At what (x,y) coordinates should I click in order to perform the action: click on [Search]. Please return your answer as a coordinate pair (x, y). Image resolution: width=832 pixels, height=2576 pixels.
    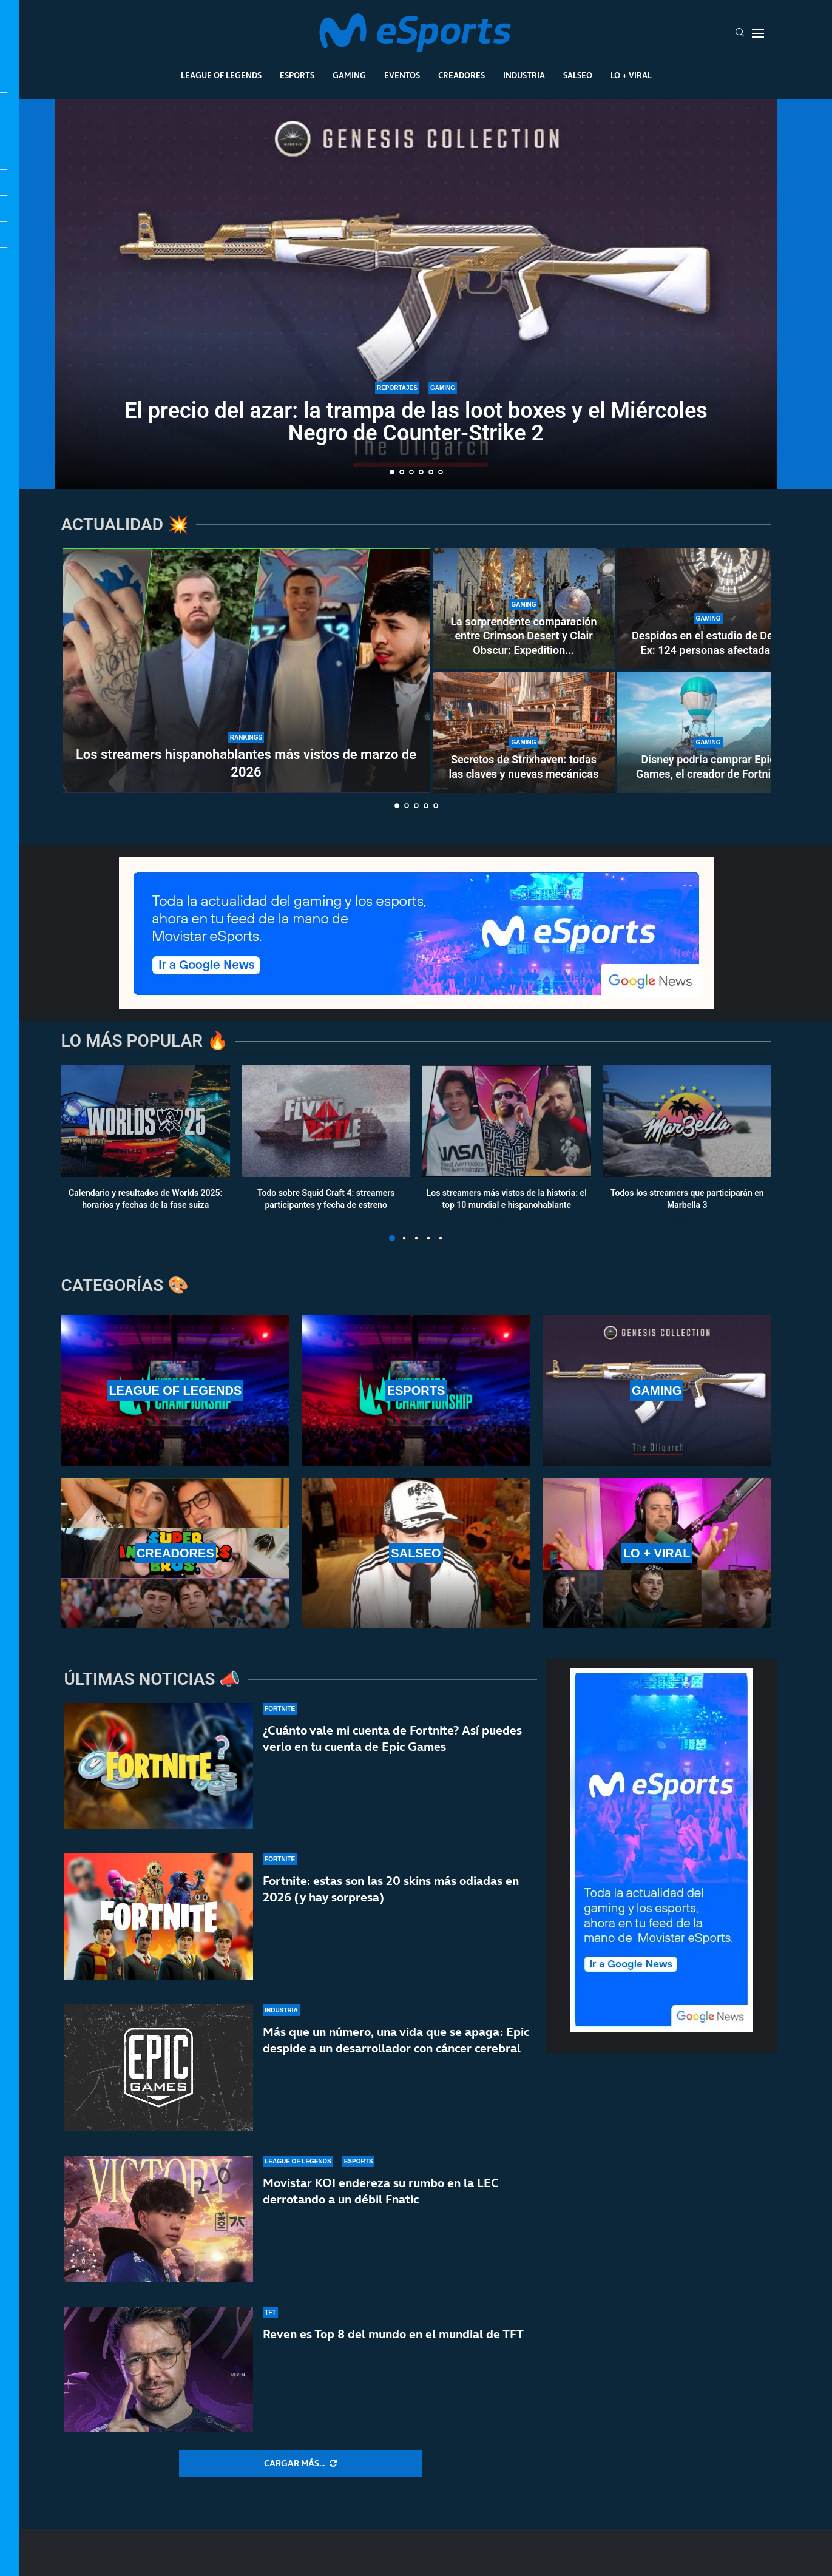
    Looking at the image, I should click on (740, 33).